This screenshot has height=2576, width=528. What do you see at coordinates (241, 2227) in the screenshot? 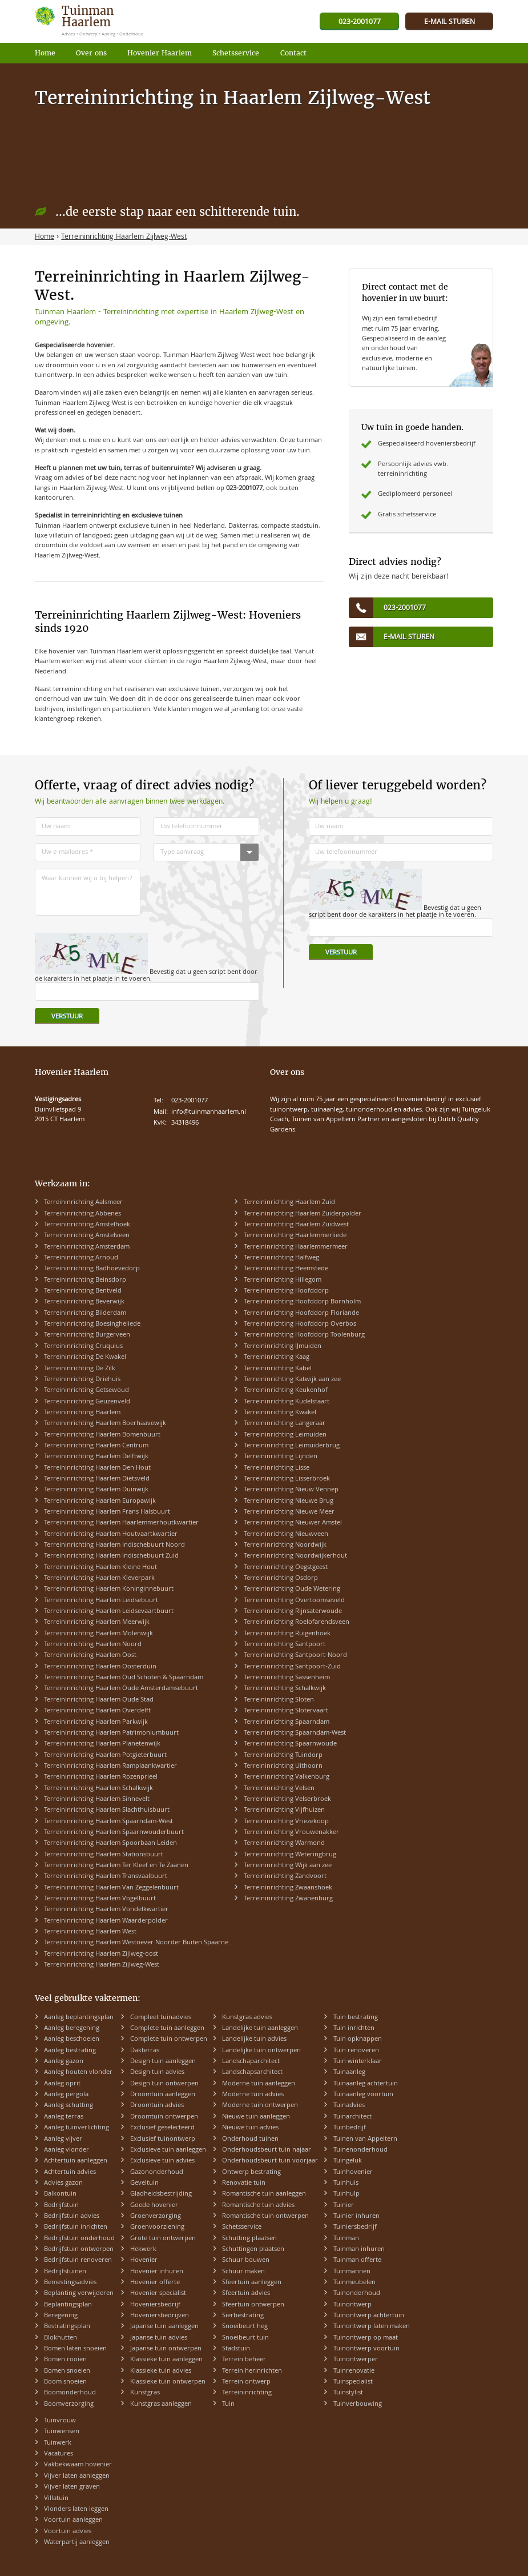
I see `Schetsservice` at bounding box center [241, 2227].